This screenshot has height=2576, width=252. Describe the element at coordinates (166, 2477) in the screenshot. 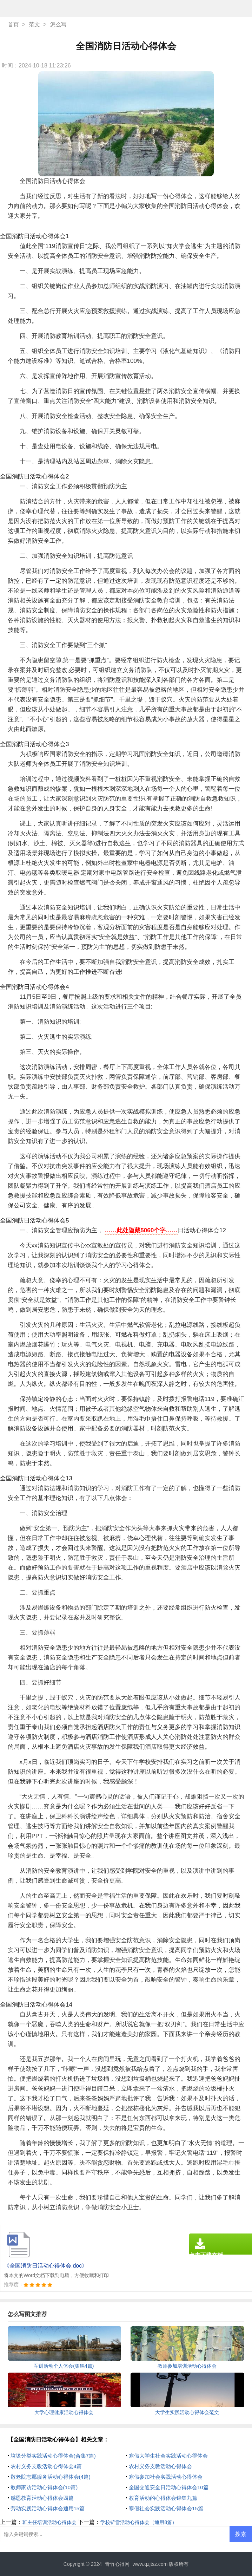

I see `寒假参加社会实践活动心得体会` at that location.